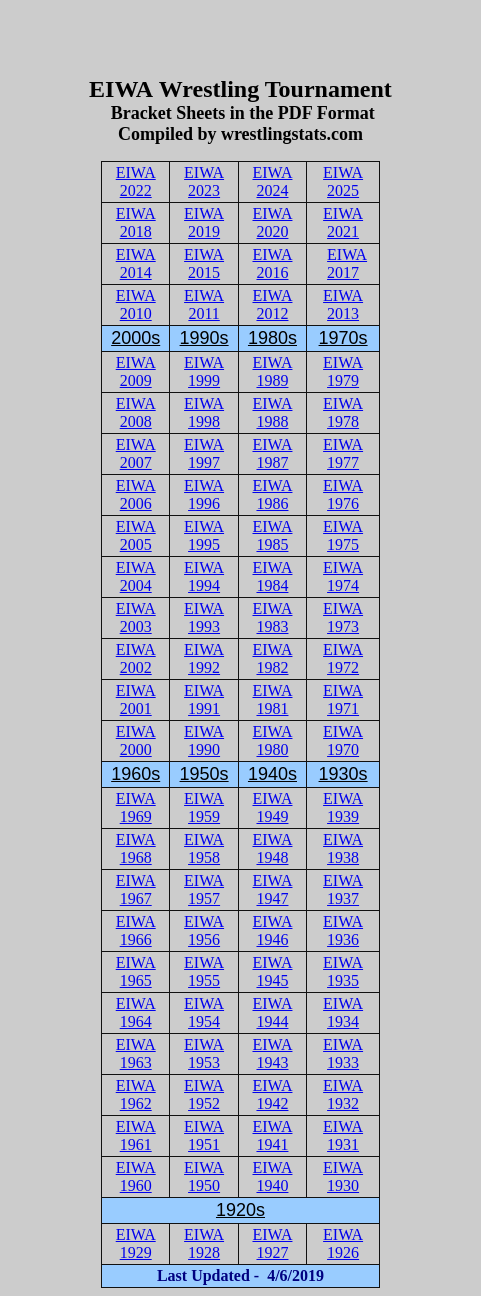 The image size is (481, 1296). I want to click on EIWA 1969, so click(136, 807).